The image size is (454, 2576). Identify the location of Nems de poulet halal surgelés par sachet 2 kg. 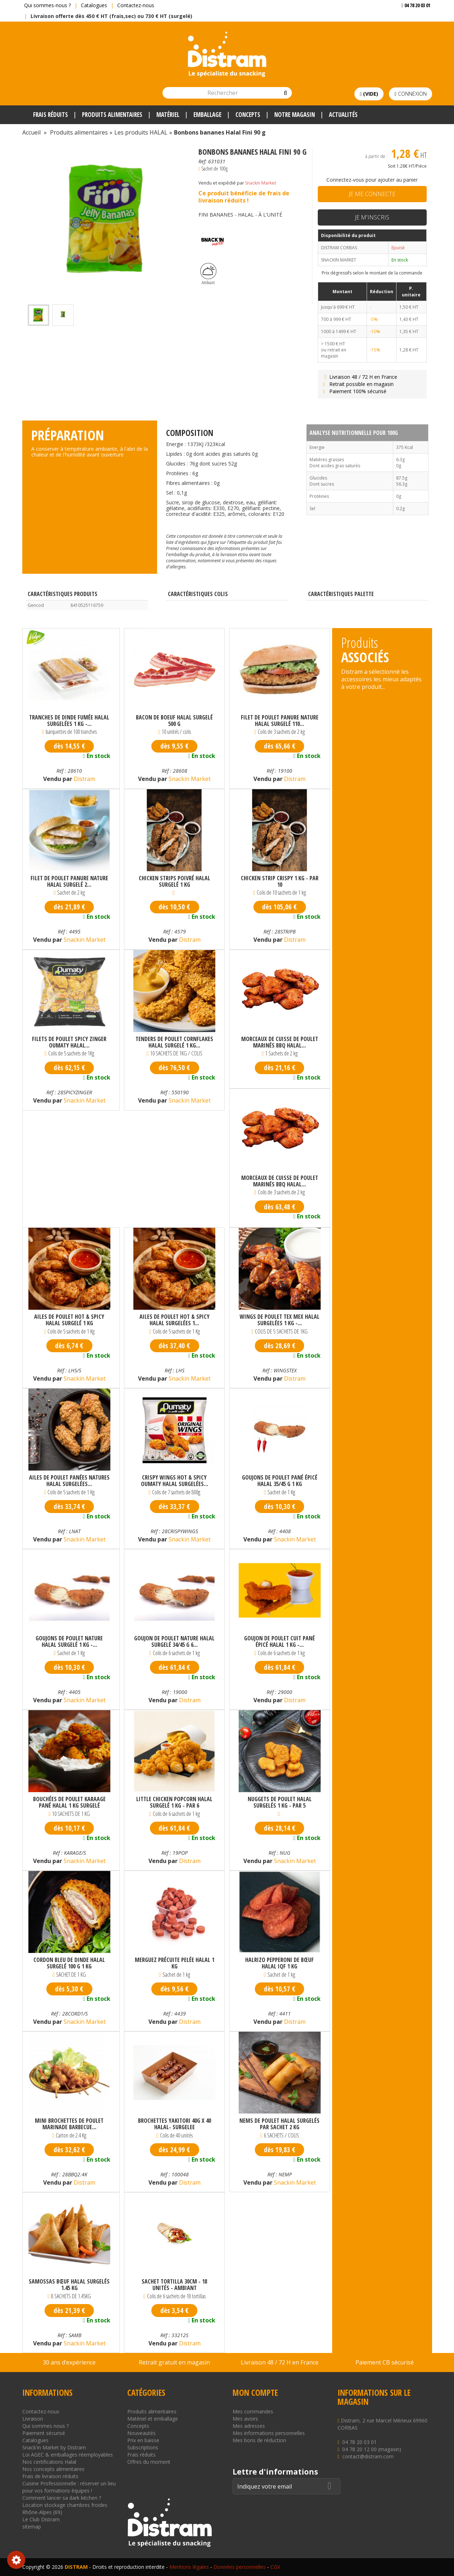
(279, 2123).